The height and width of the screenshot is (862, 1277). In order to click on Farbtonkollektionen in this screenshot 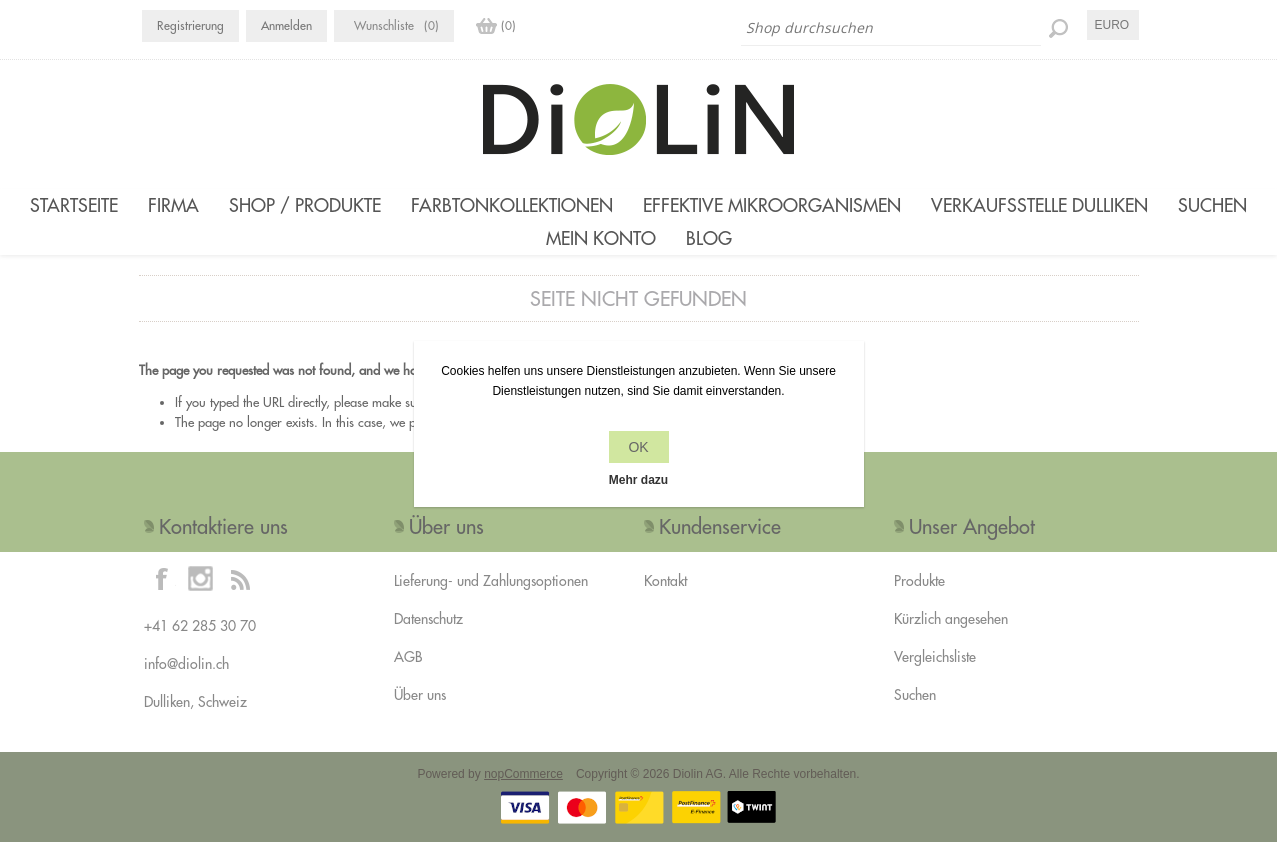, I will do `click(512, 205)`.